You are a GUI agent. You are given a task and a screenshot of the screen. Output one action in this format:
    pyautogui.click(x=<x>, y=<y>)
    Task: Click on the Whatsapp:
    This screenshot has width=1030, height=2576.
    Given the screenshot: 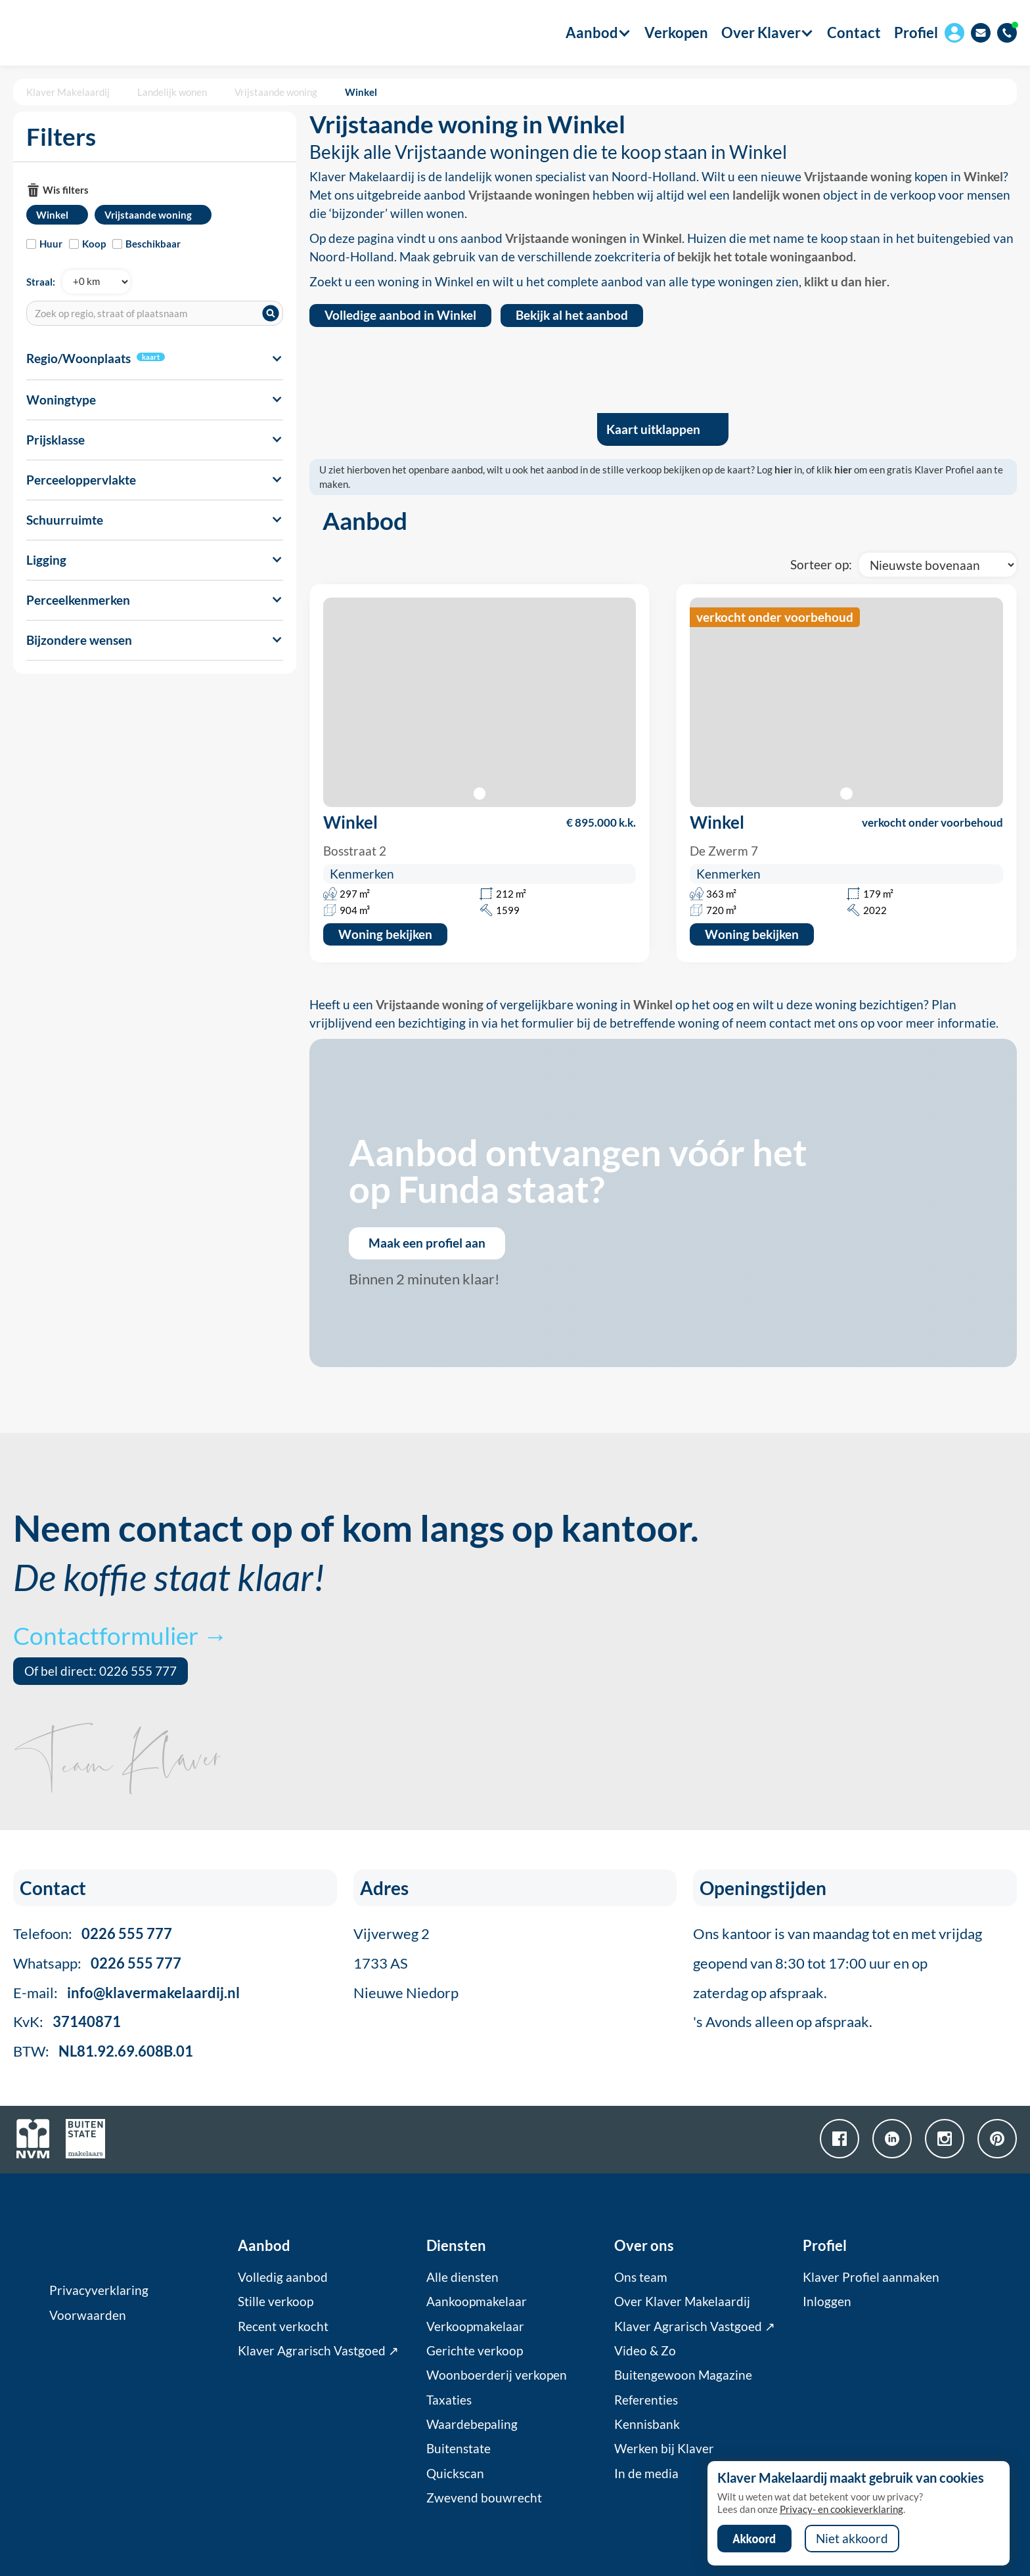 What is the action you would take?
    pyautogui.click(x=97, y=1963)
    